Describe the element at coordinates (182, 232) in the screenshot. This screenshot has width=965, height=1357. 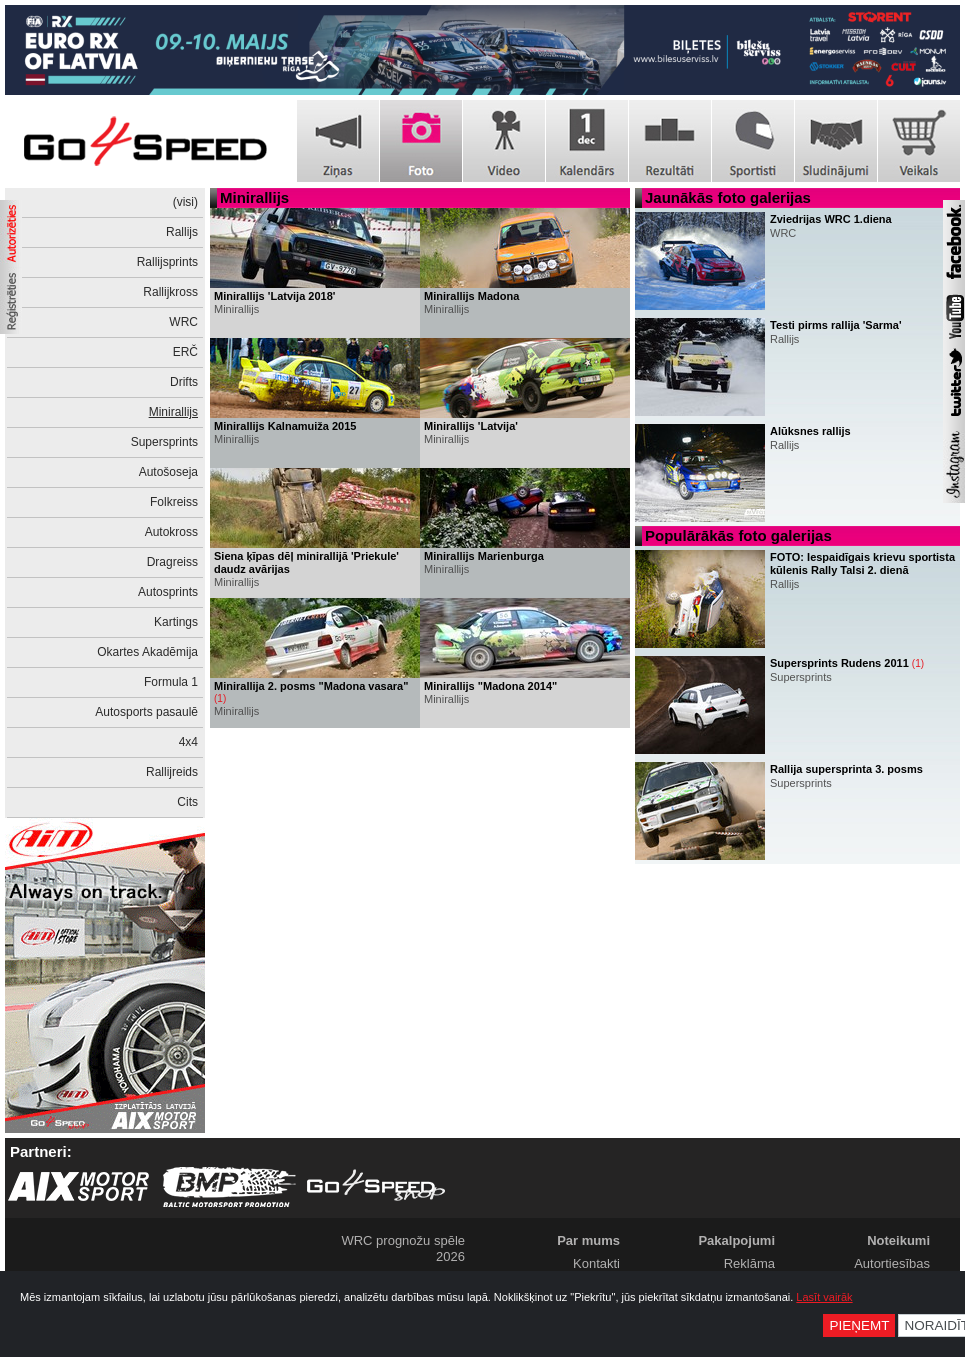
I see `Rallijs` at that location.